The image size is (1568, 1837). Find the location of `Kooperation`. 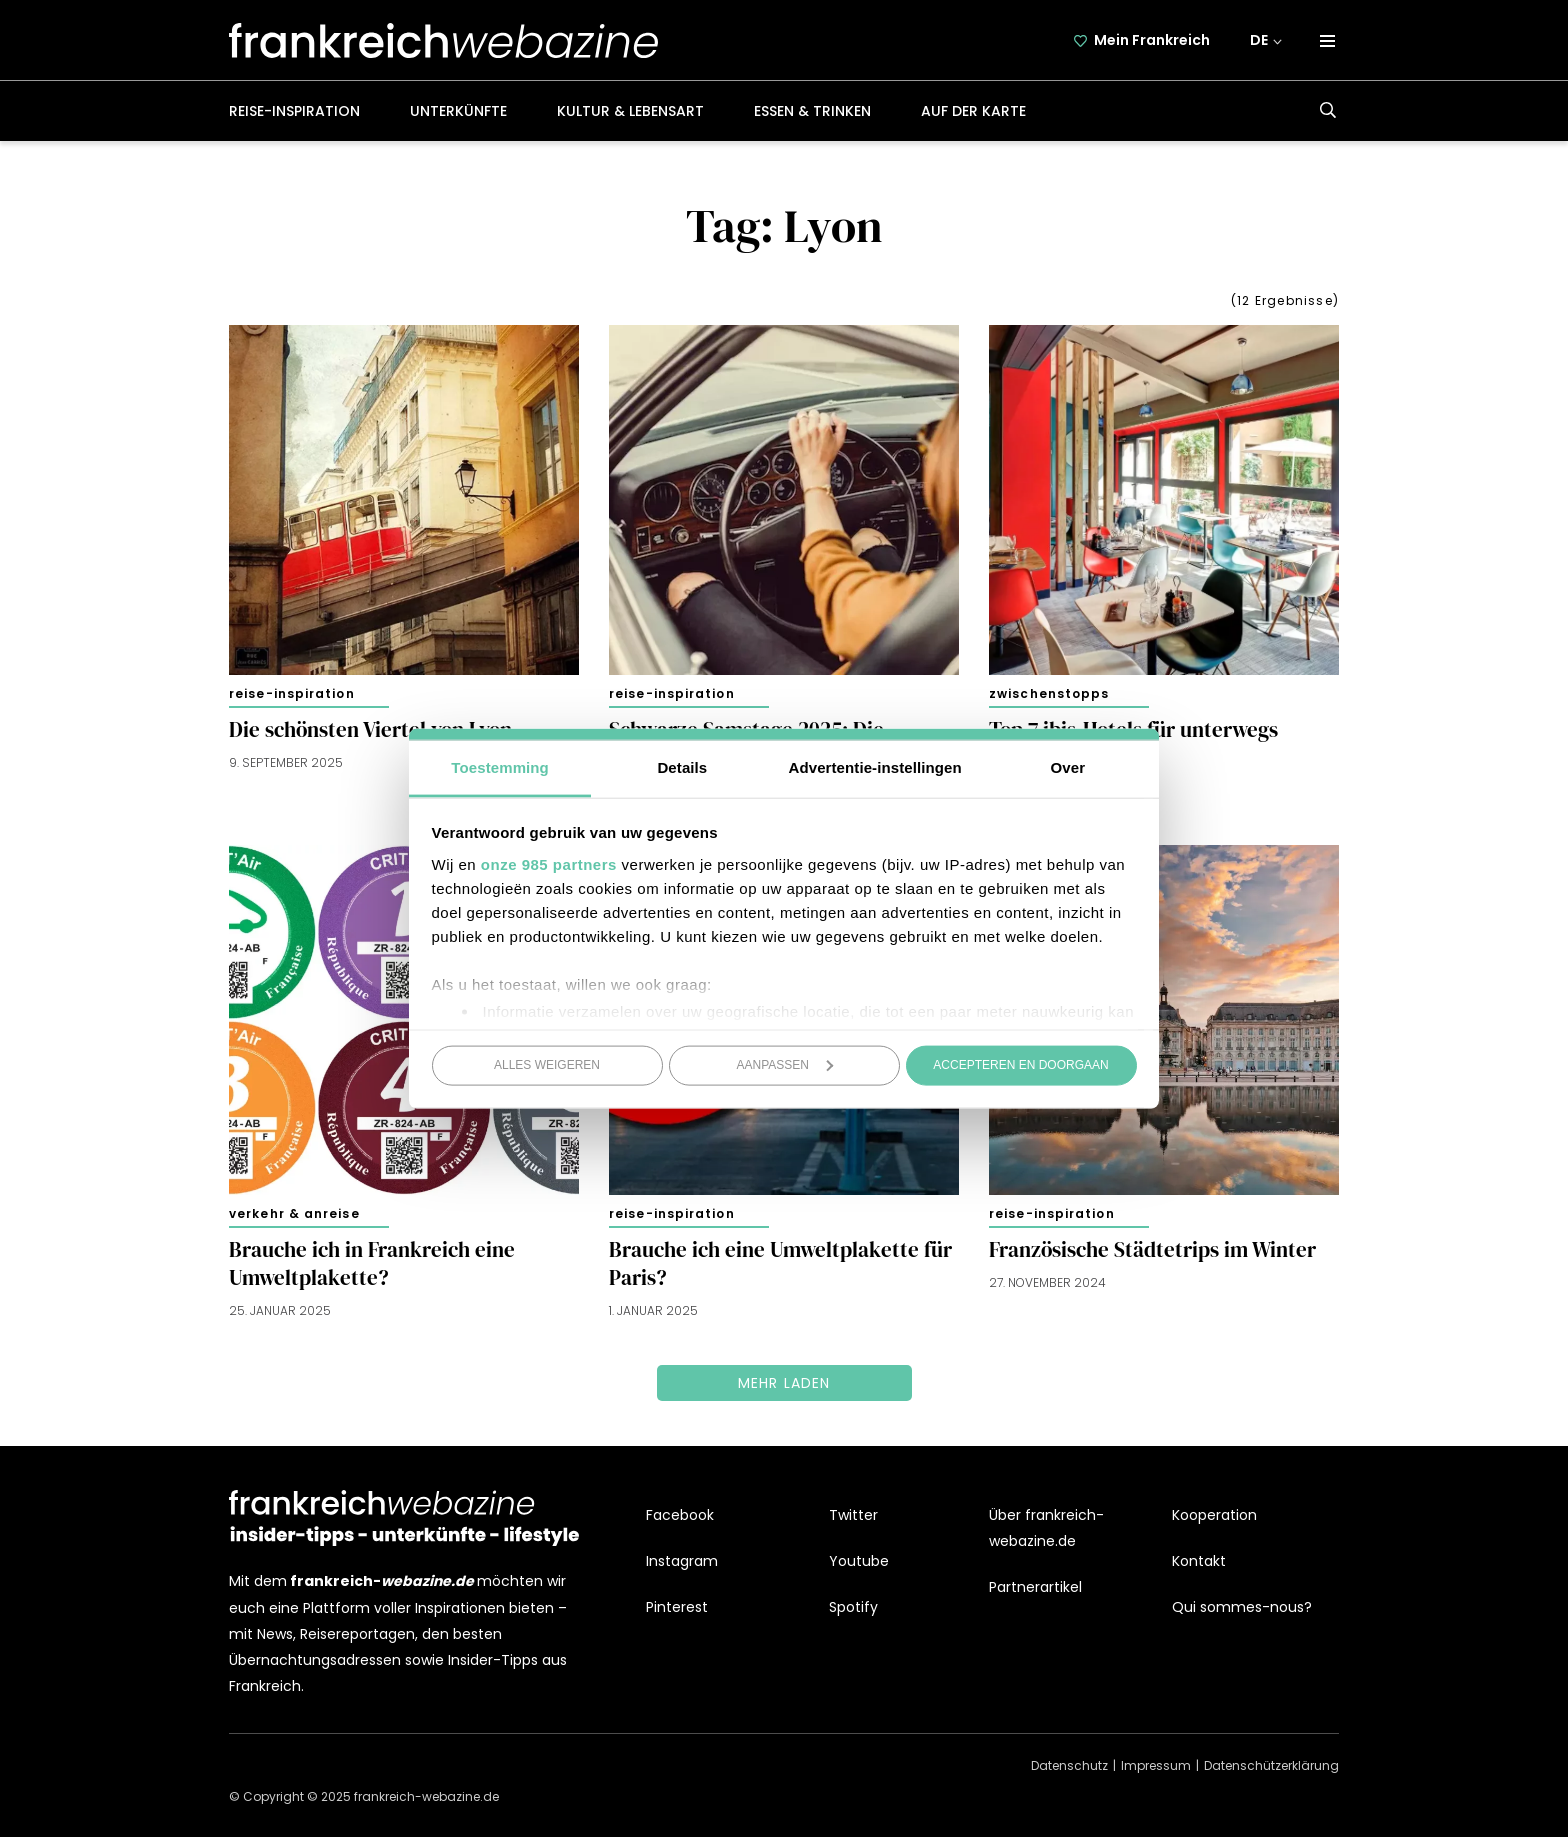

Kooperation is located at coordinates (1214, 1515).